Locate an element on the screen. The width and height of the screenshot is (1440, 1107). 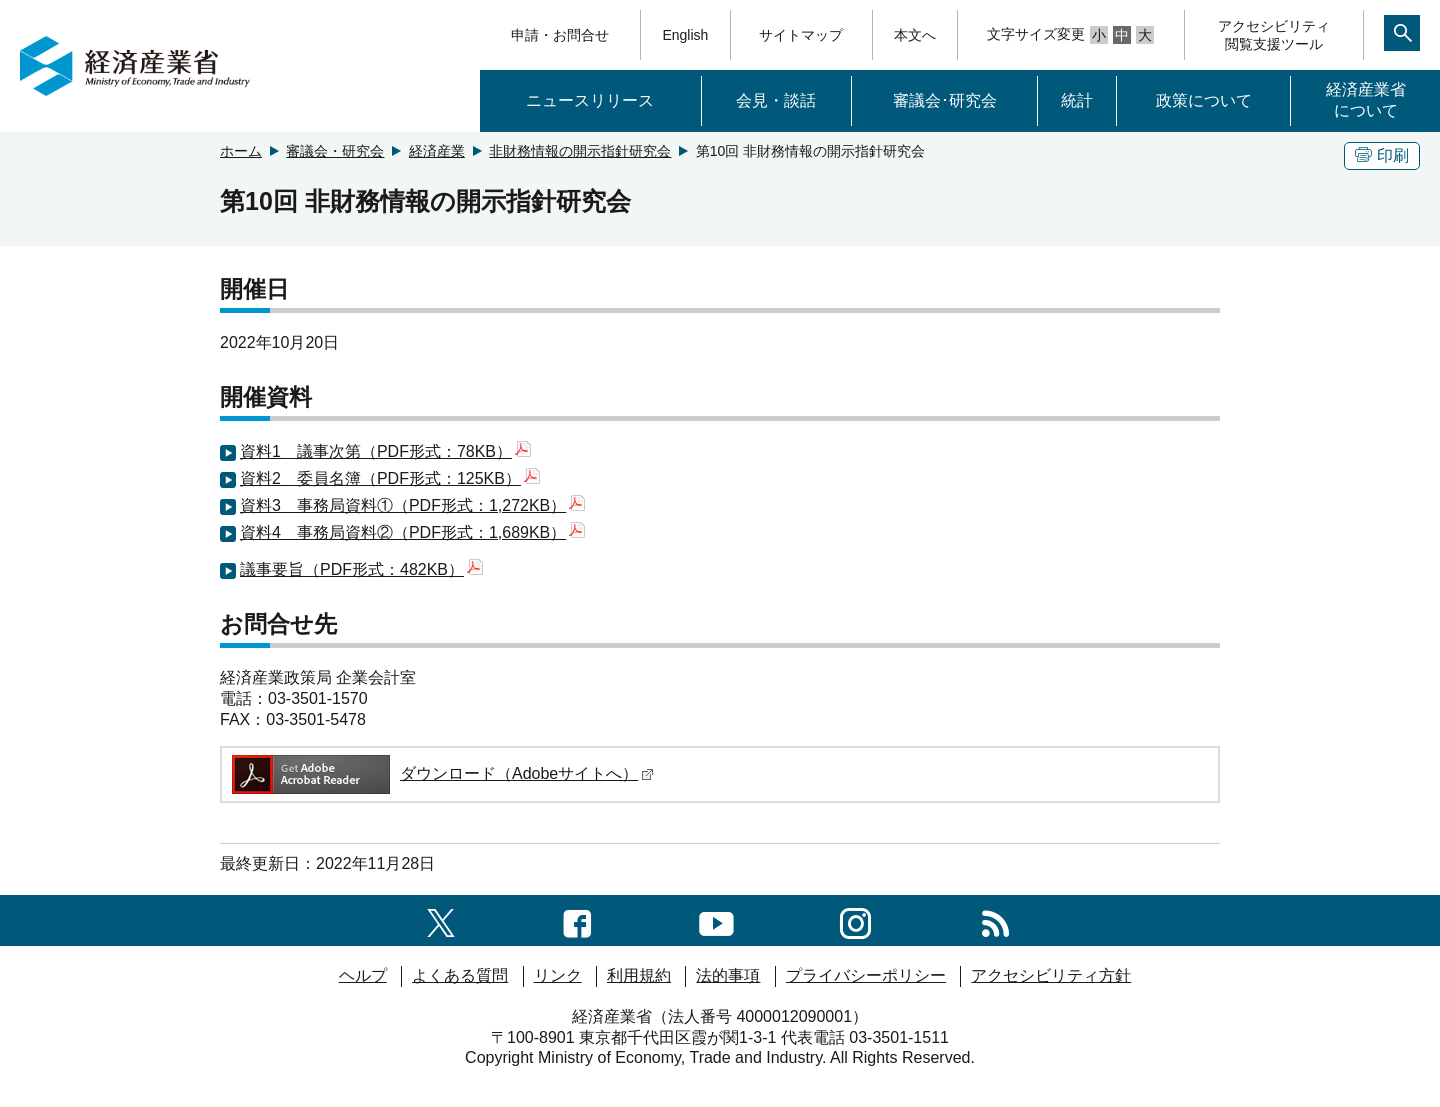
会見・談話 is located at coordinates (776, 100).